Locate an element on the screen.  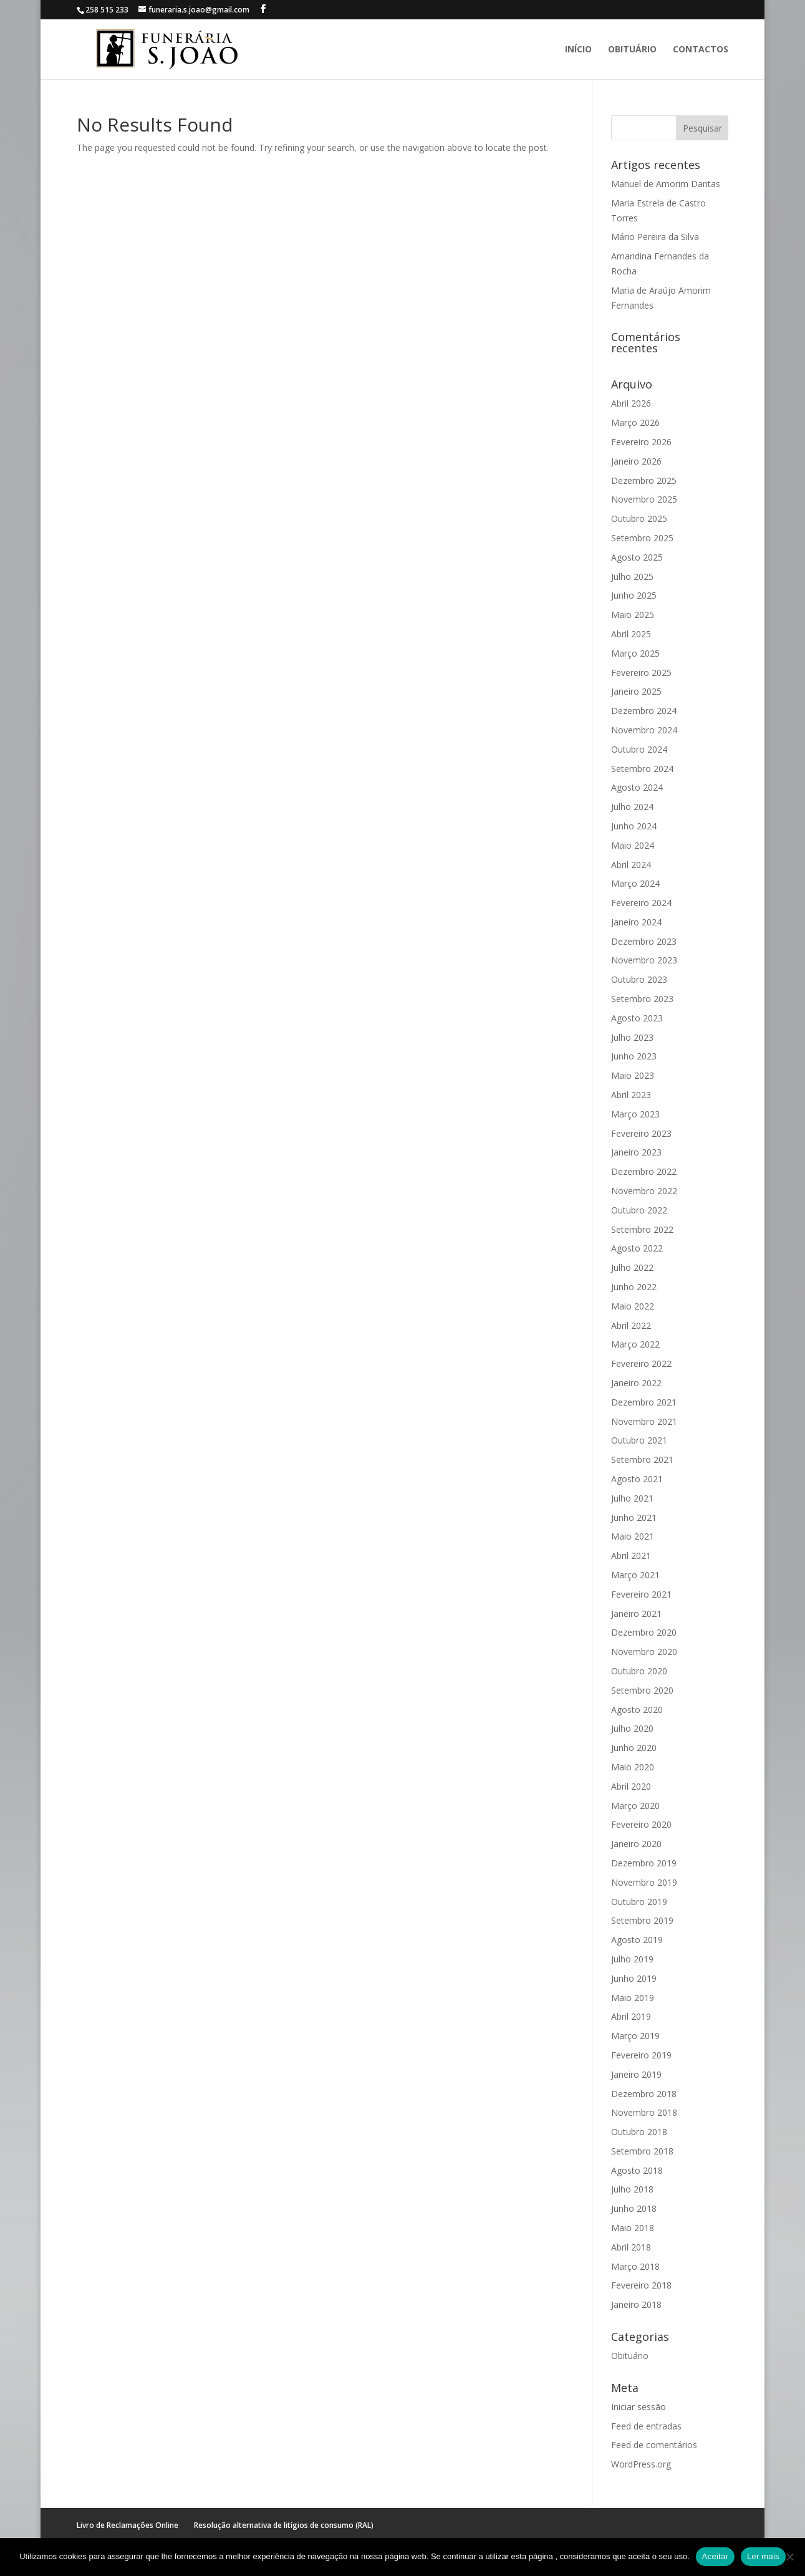
Janeiro 2025 is located at coordinates (636, 691).